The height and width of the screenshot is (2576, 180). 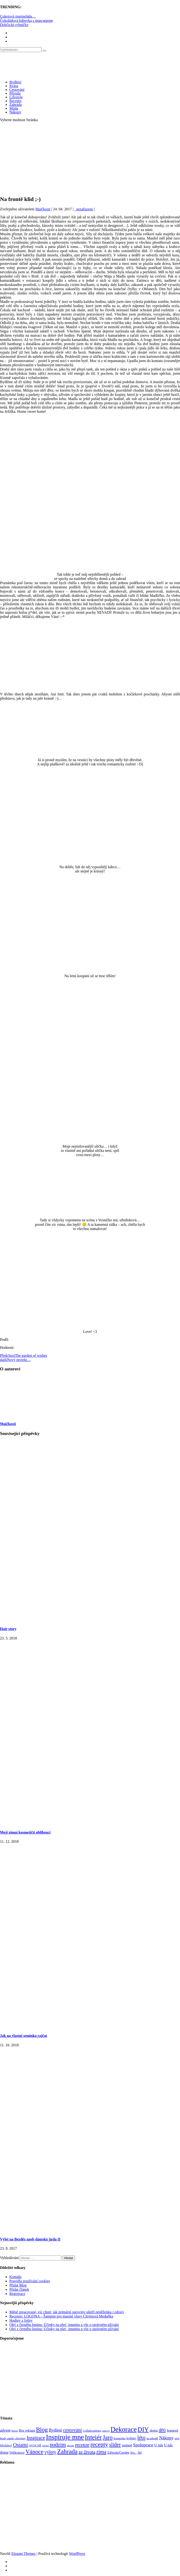 What do you see at coordinates (17, 2294) in the screenshot?
I see `Registrace` at bounding box center [17, 2294].